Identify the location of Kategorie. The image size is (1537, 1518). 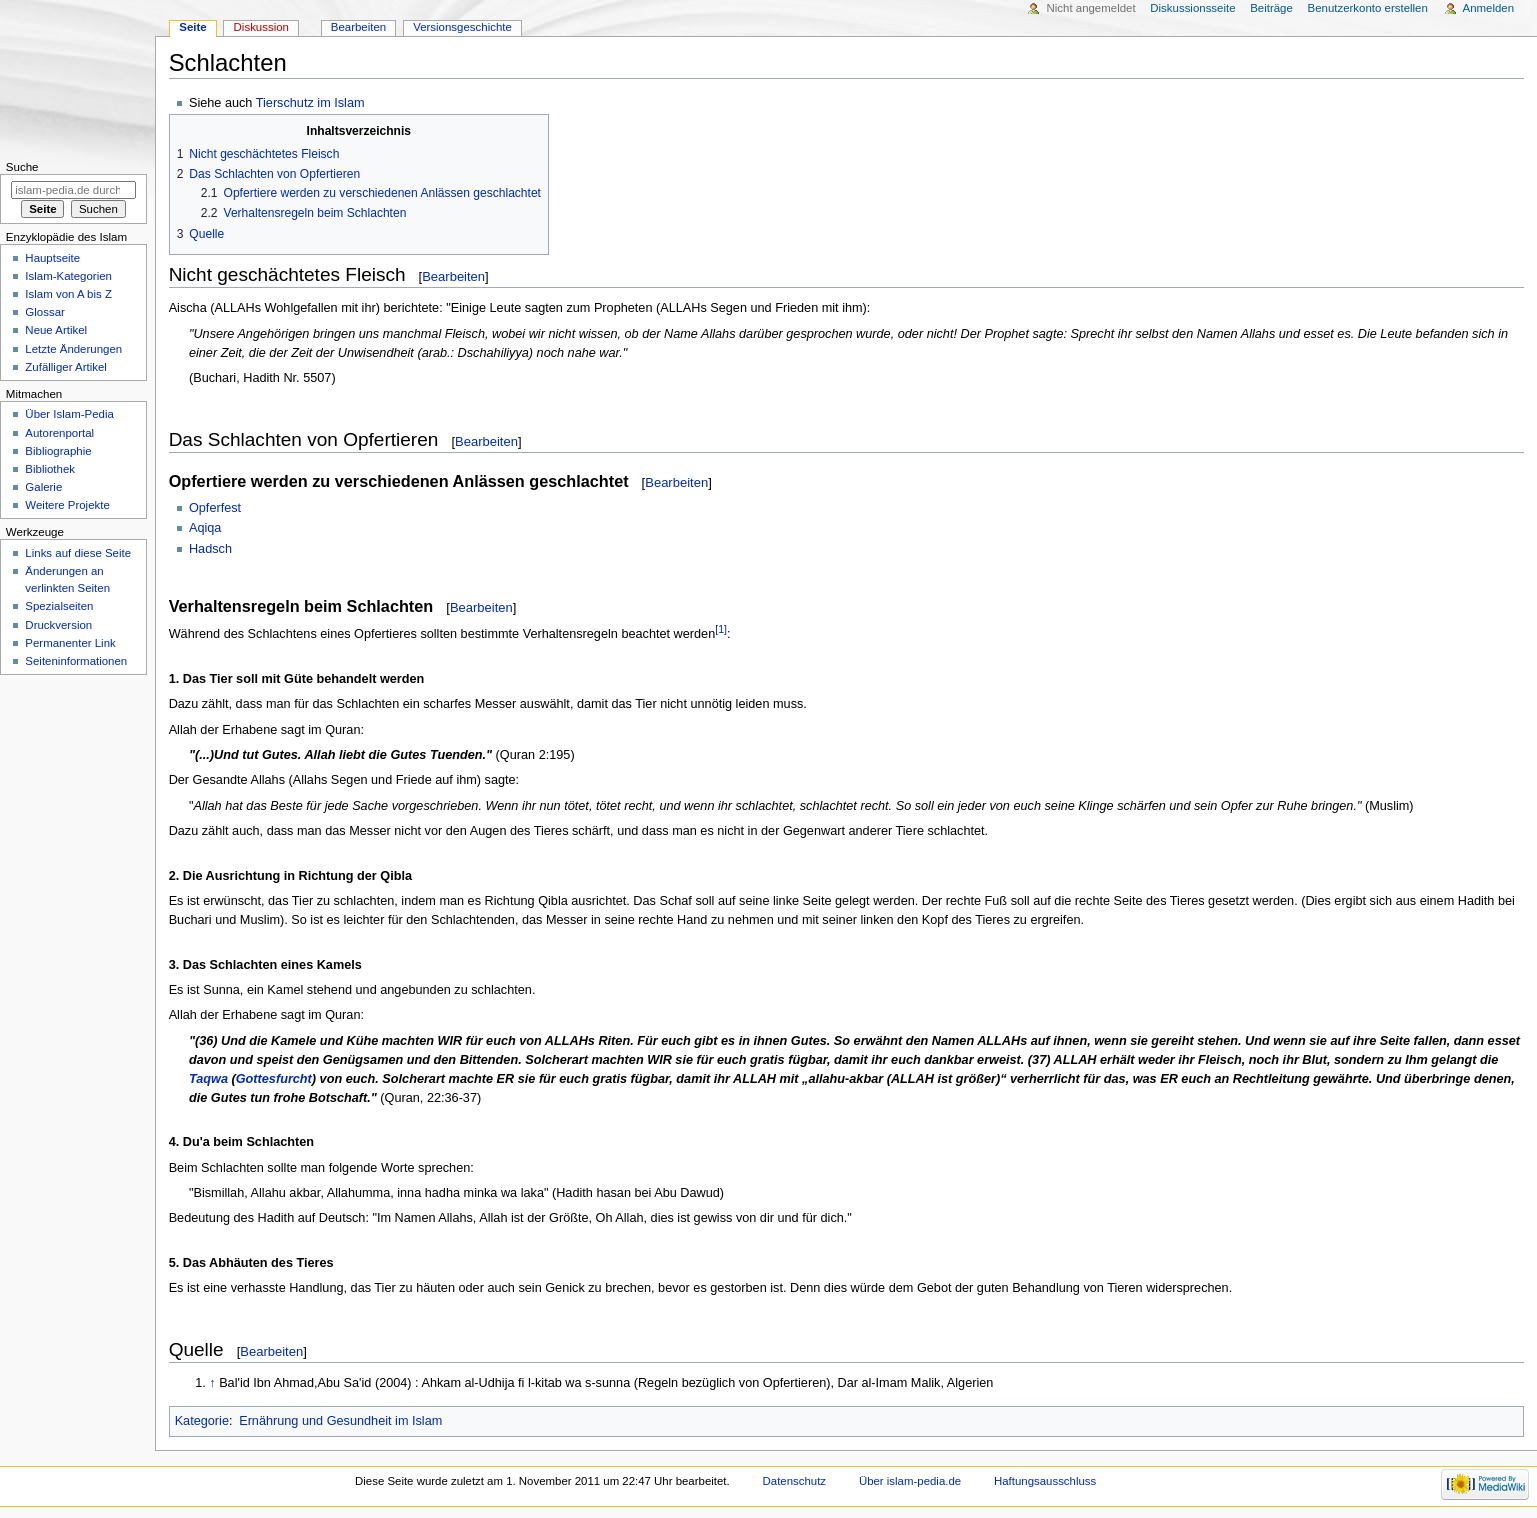
(202, 1421).